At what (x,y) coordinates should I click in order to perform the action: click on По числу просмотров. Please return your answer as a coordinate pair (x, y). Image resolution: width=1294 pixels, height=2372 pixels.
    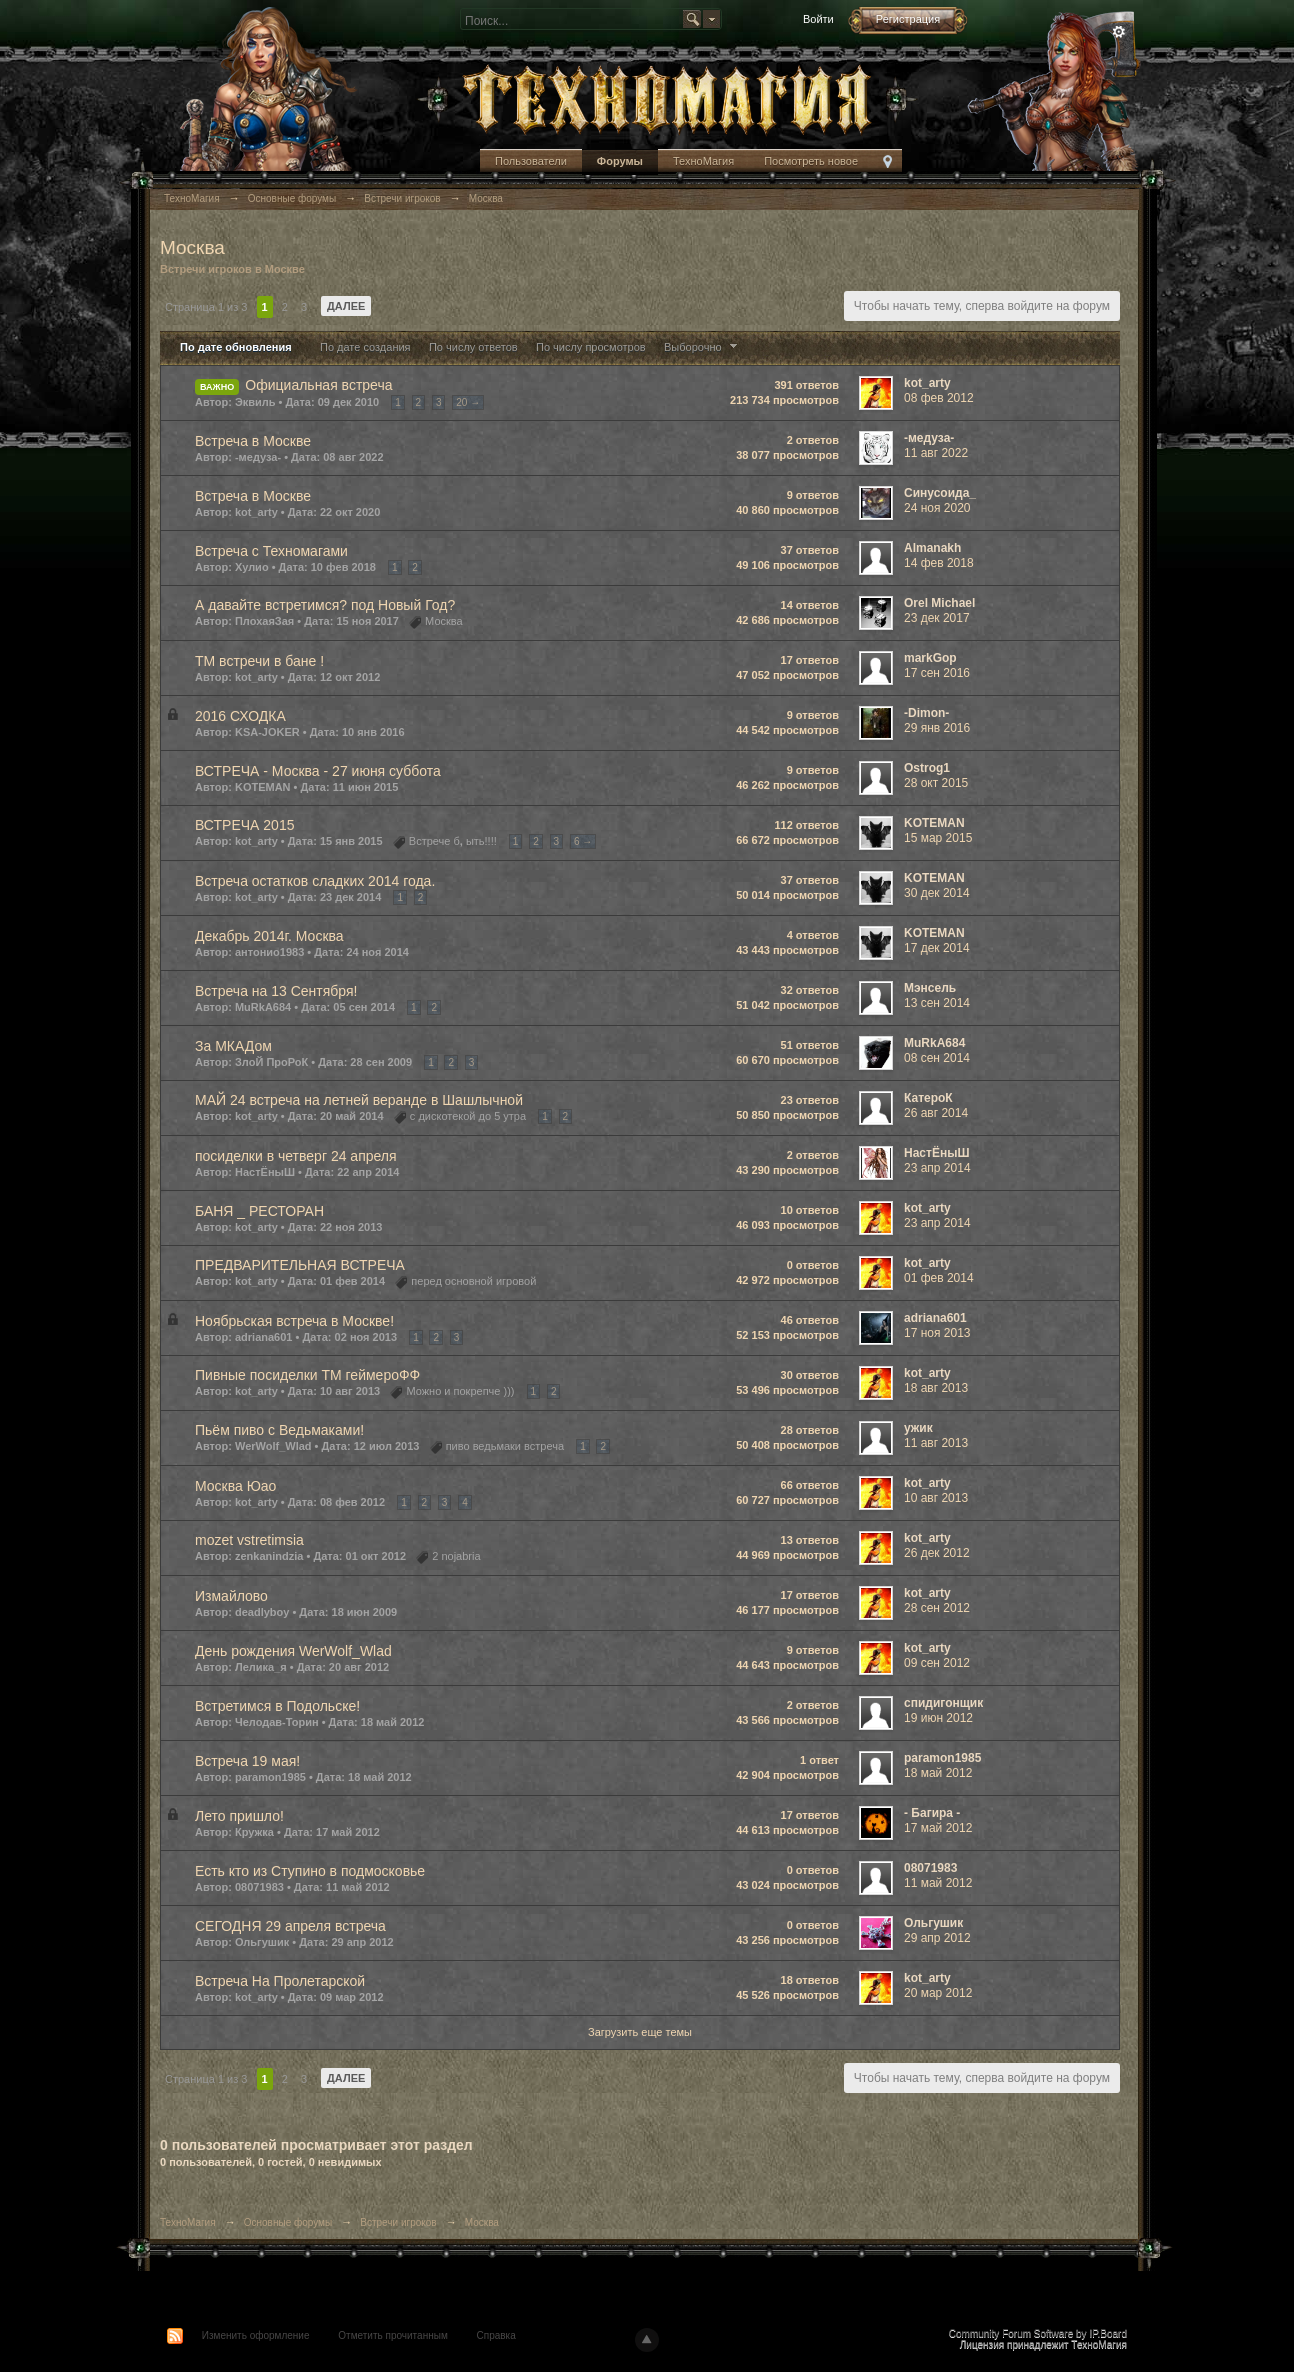
    Looking at the image, I should click on (591, 347).